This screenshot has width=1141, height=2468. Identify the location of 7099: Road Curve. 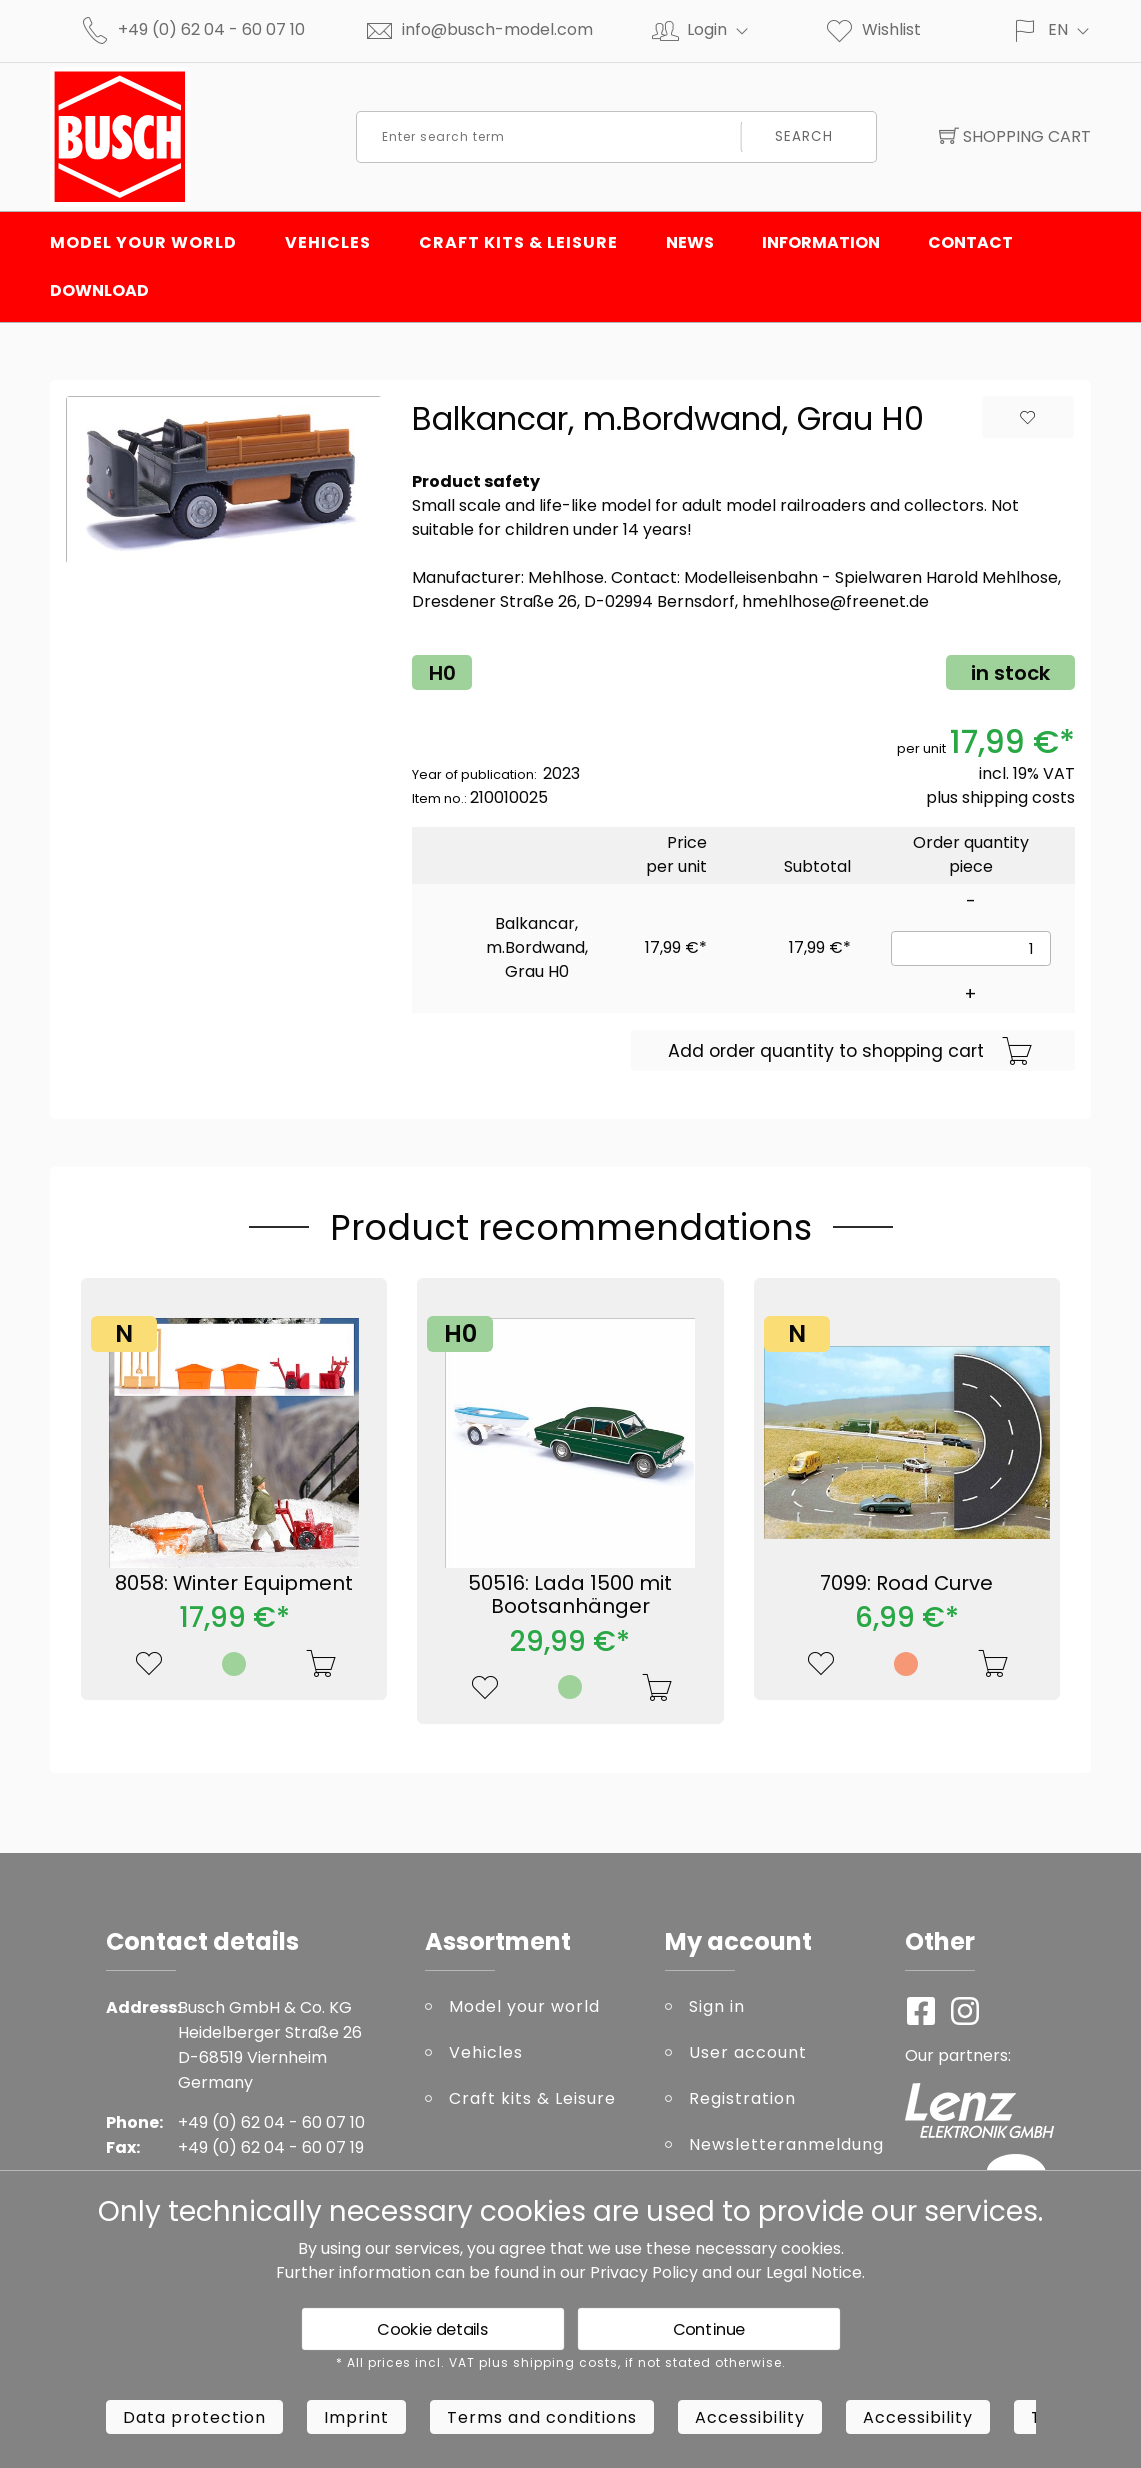
(906, 1583).